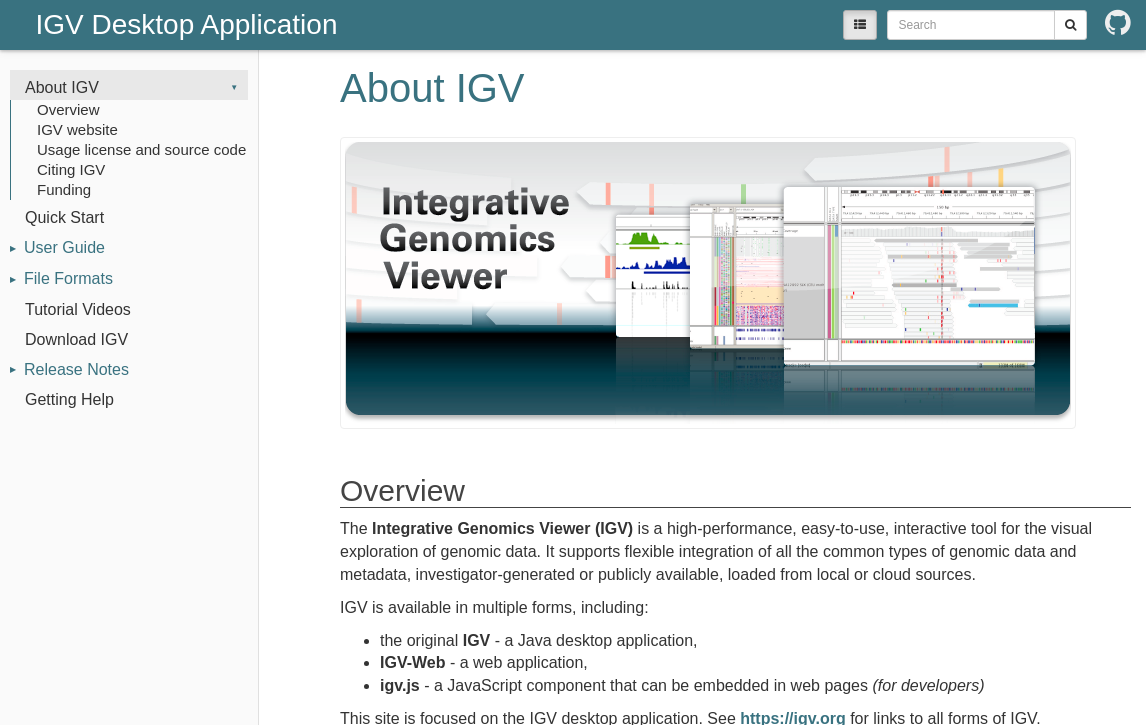  I want to click on Citing IGV, so click(71, 169).